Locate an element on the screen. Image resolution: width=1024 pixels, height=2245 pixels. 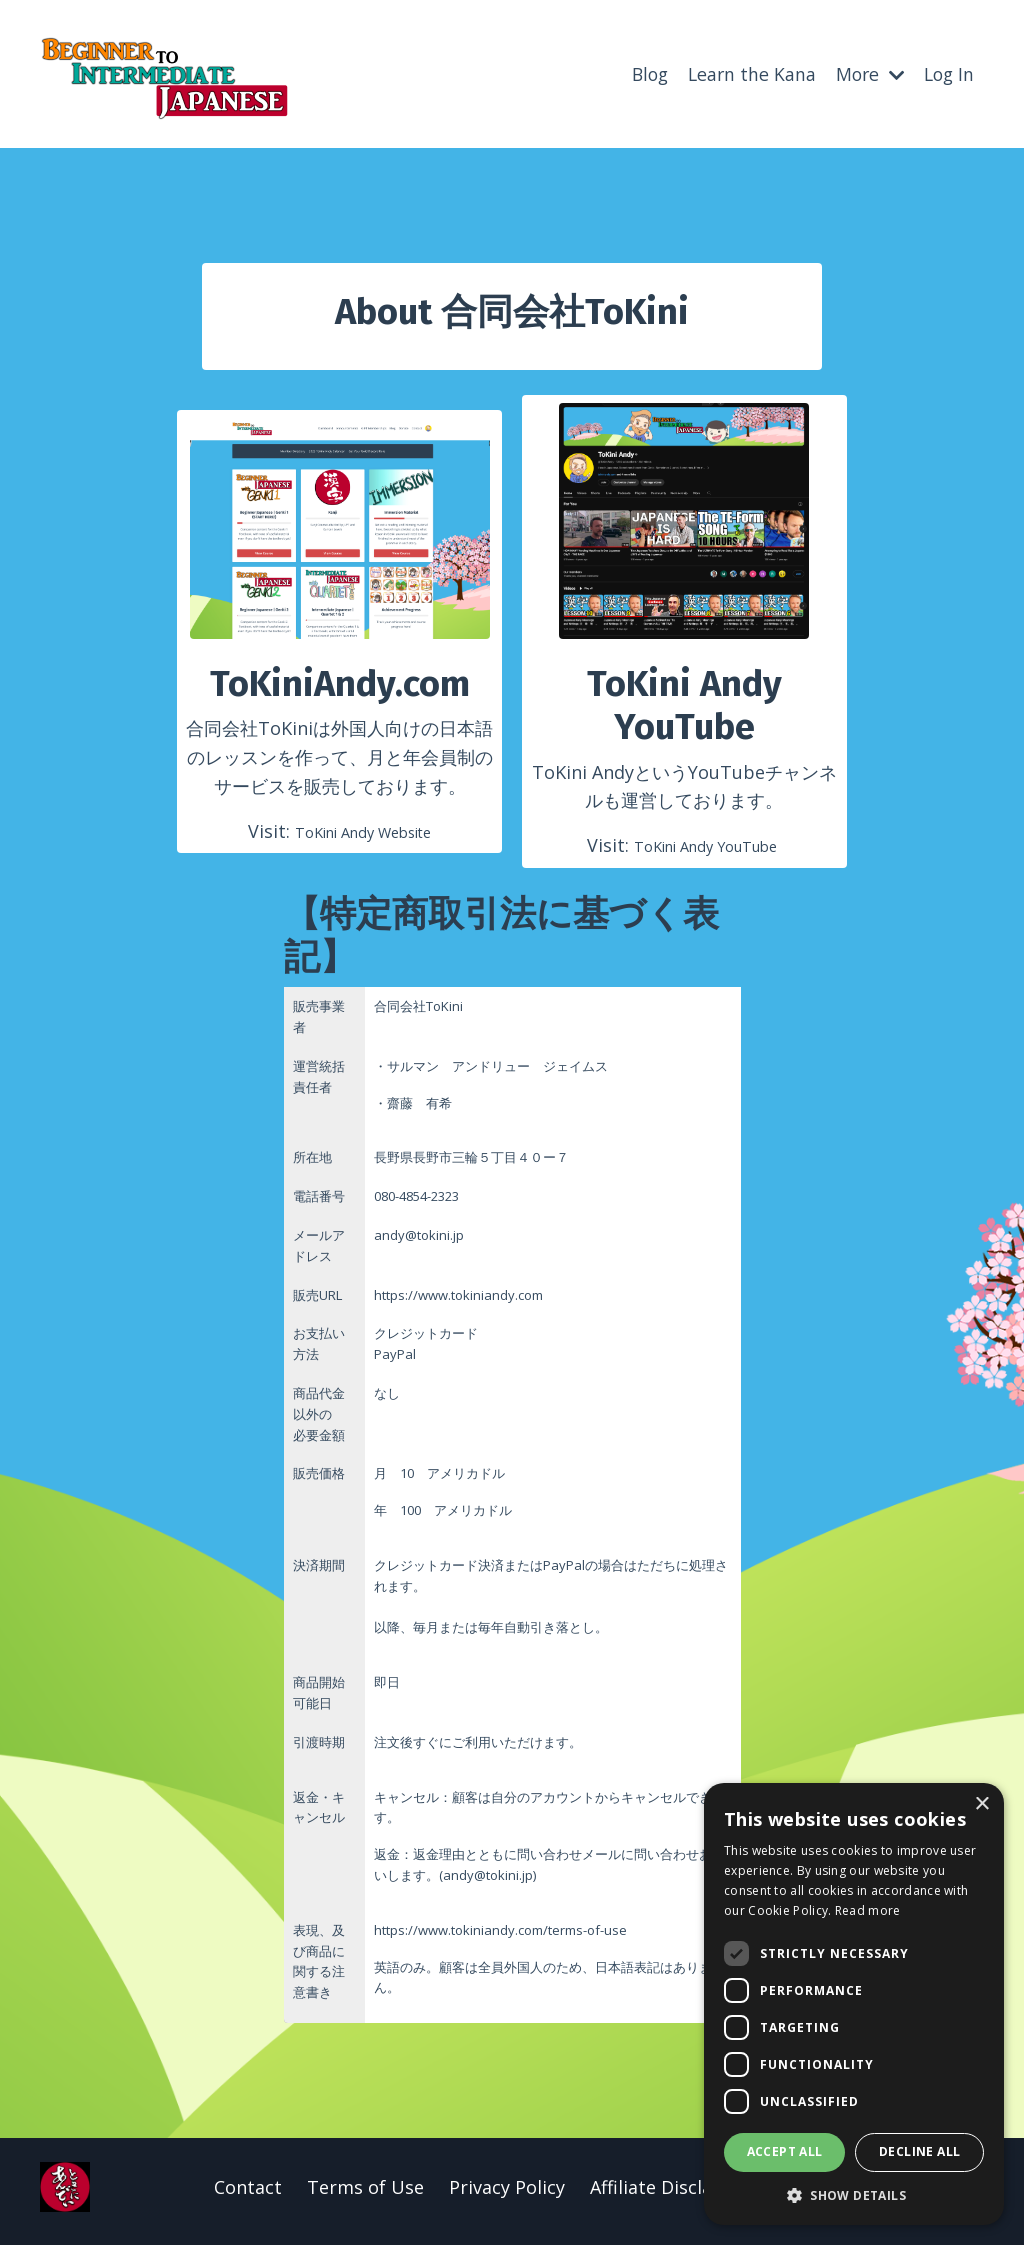
Log In is located at coordinates (947, 73).